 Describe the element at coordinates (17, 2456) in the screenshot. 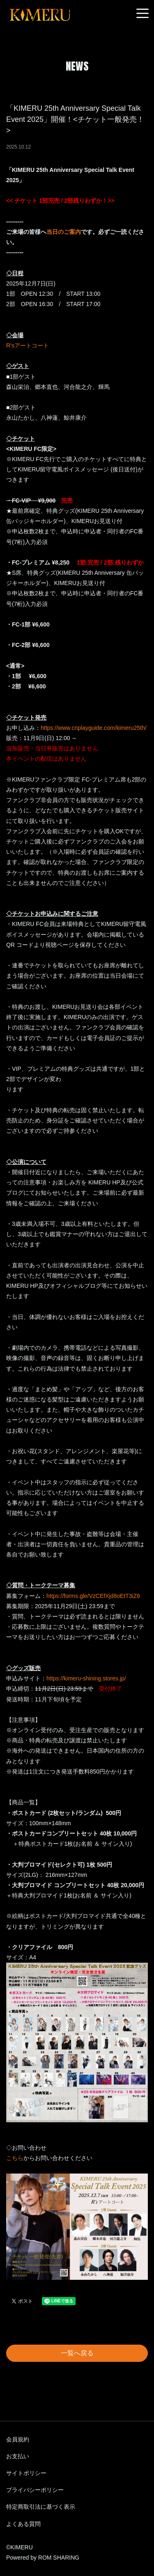

I see `お支払い` at that location.